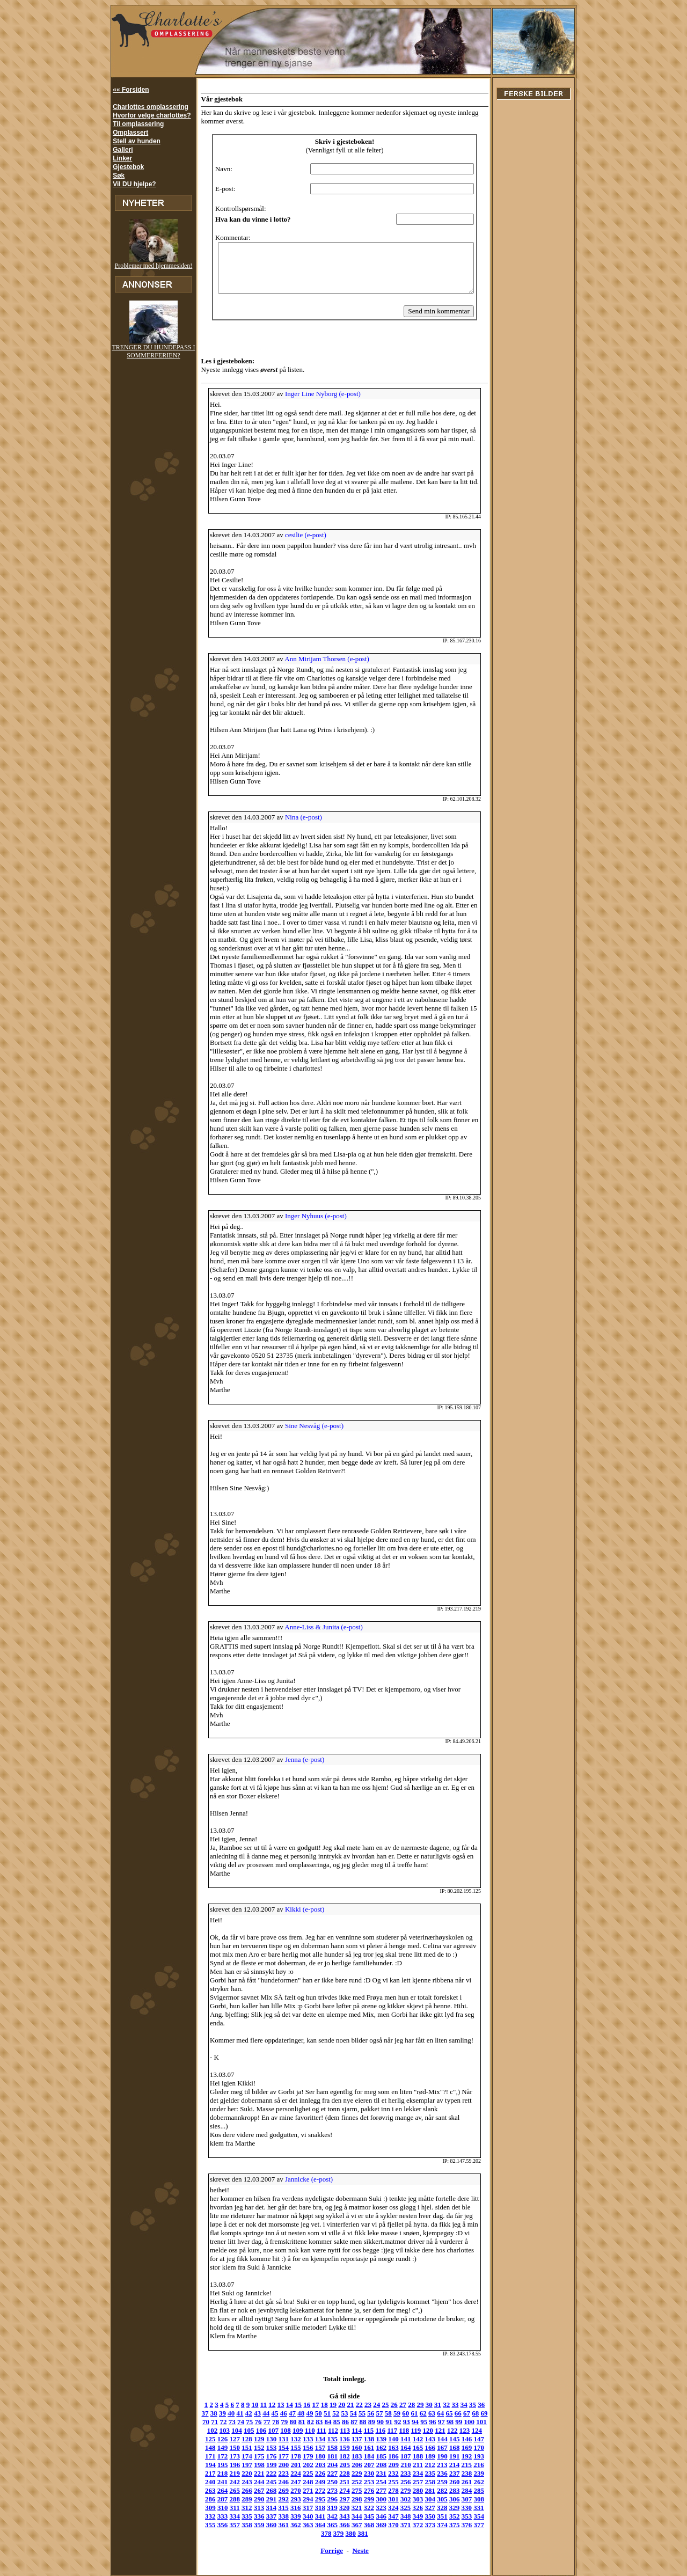  I want to click on 232, so click(301, 2457).